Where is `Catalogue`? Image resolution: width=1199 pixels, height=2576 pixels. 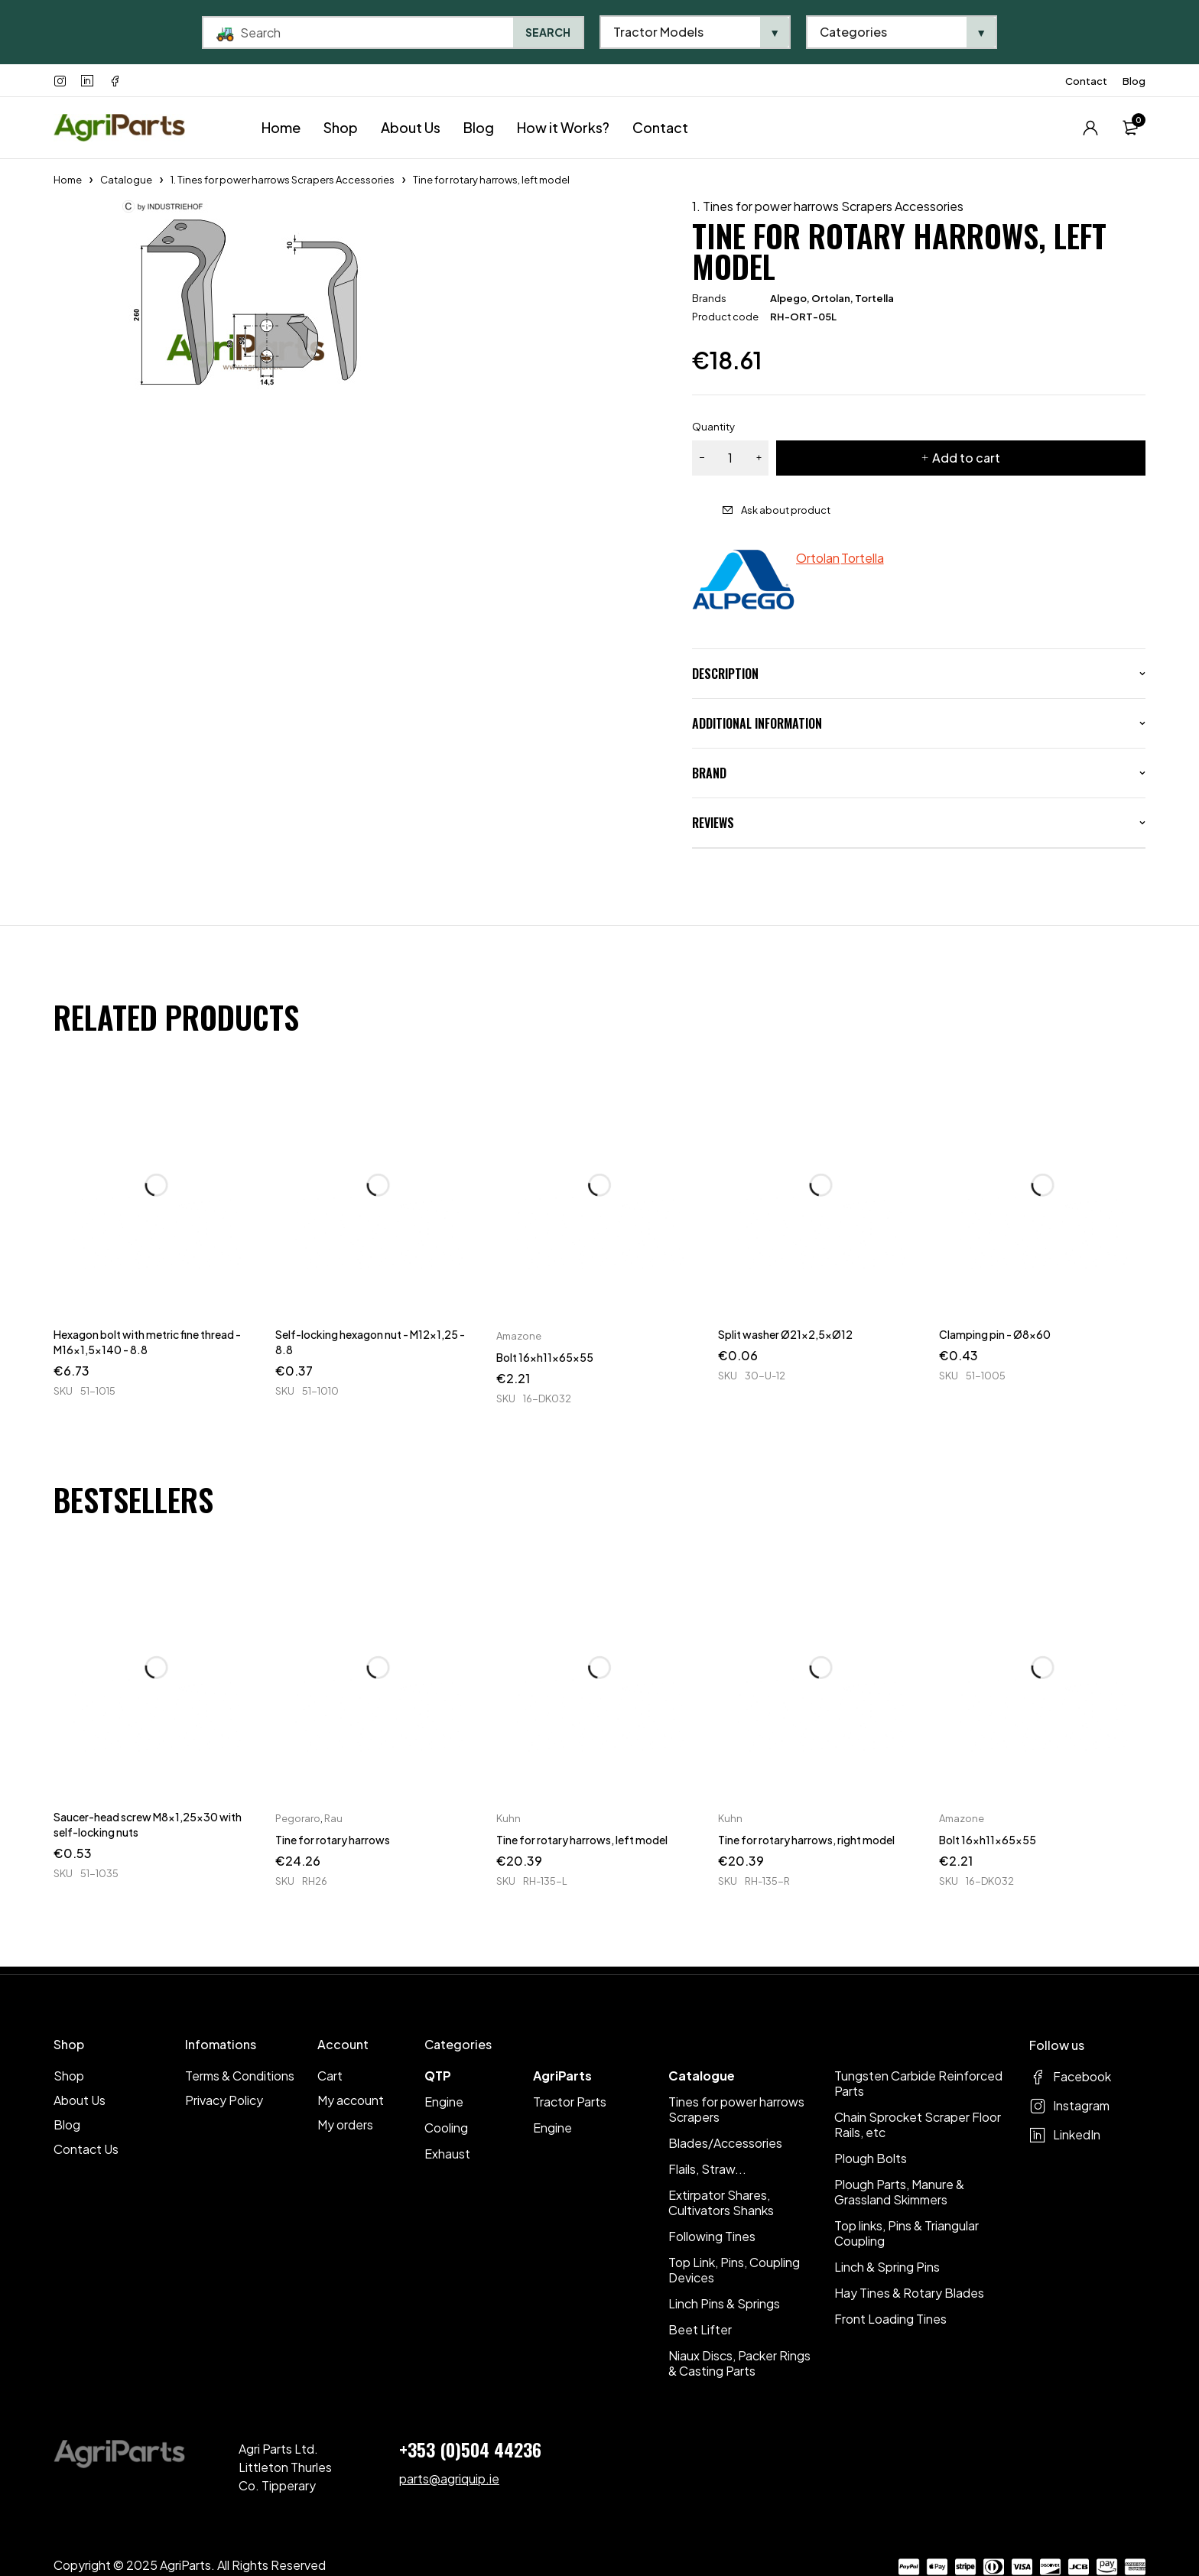 Catalogue is located at coordinates (126, 180).